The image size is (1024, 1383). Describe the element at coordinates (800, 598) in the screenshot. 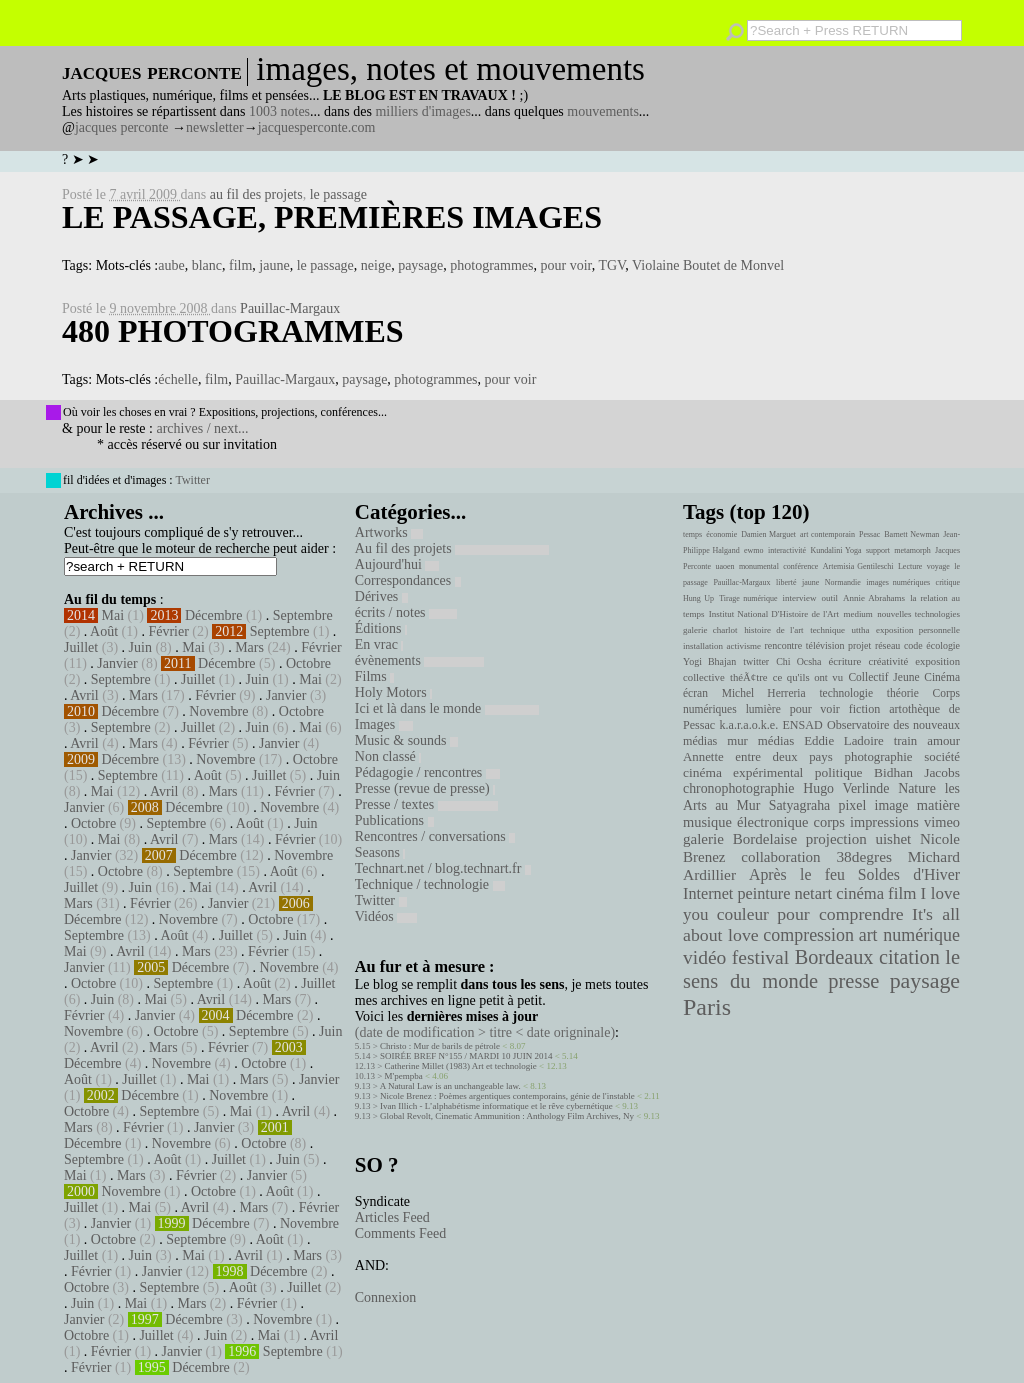

I see `interview` at that location.